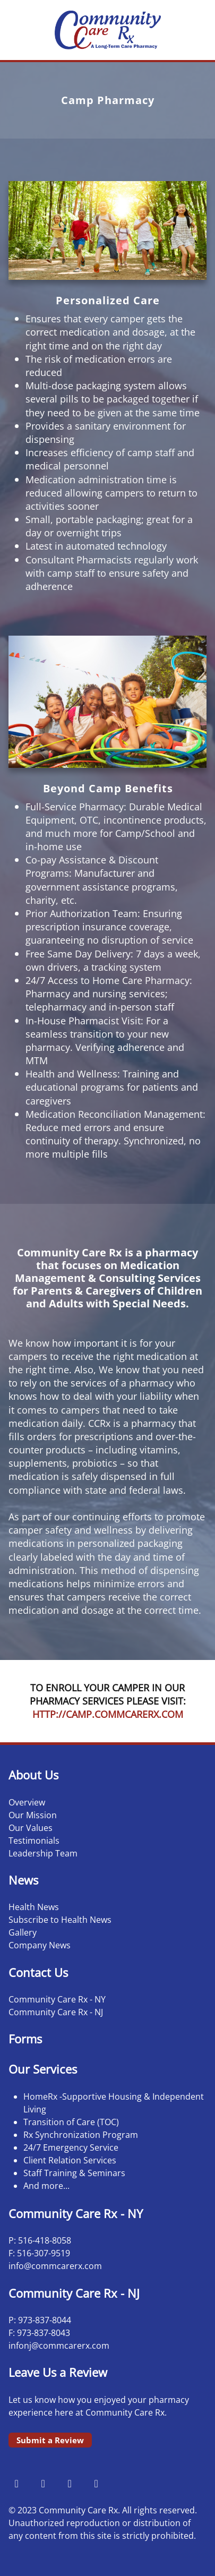 The image size is (215, 2576). Describe the element at coordinates (25, 2039) in the screenshot. I see `Forms` at that location.